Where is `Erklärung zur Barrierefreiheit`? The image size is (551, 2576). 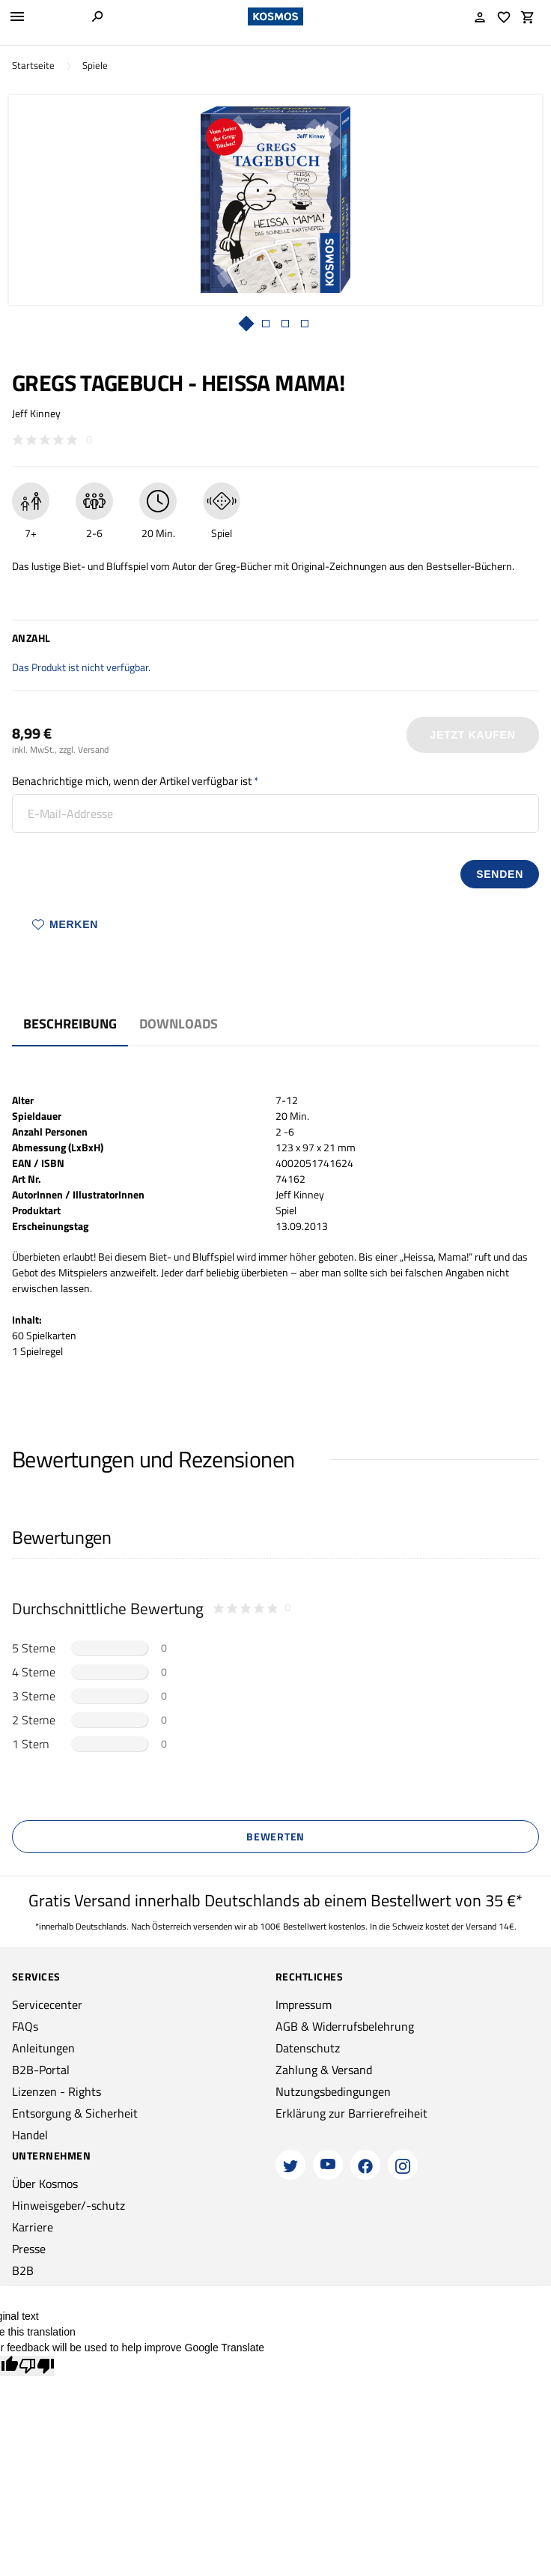 Erklärung zur Barrierefreiheit is located at coordinates (351, 2113).